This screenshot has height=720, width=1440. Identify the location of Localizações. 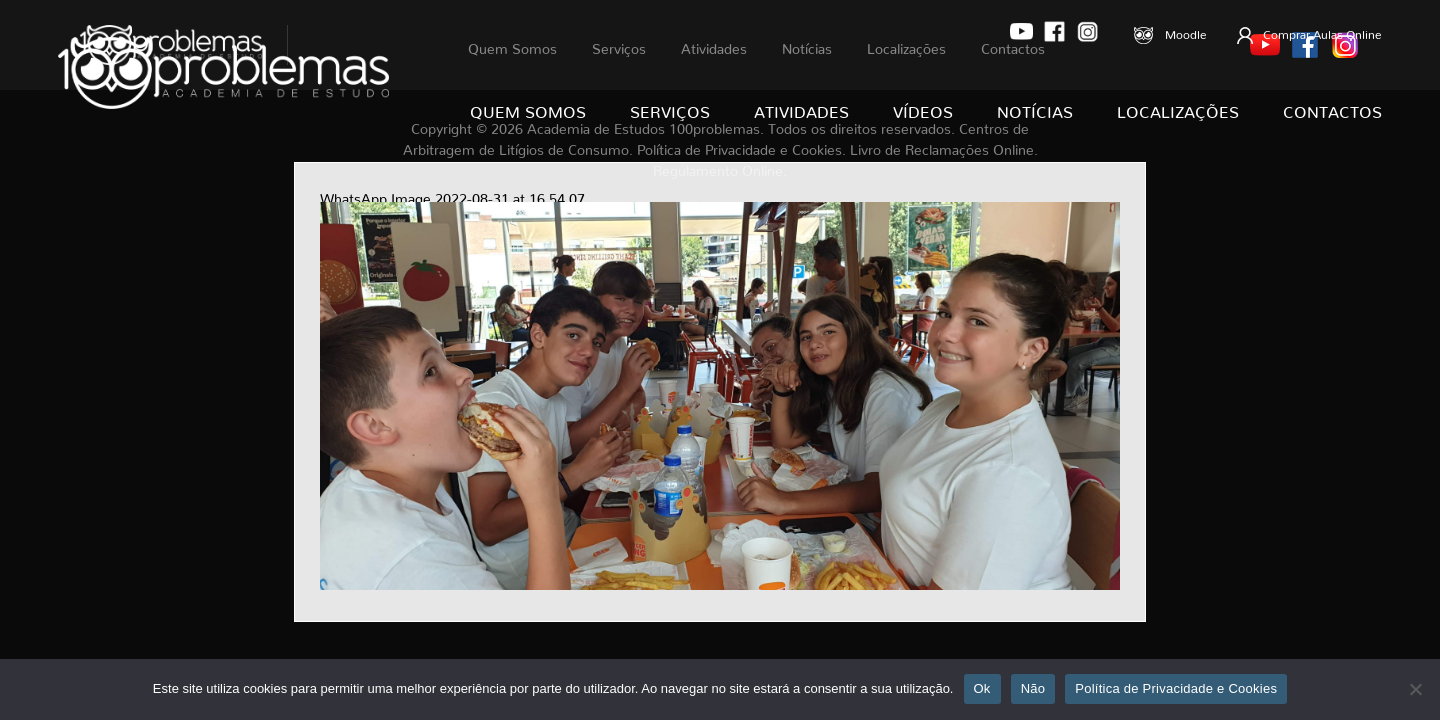
(1178, 108).